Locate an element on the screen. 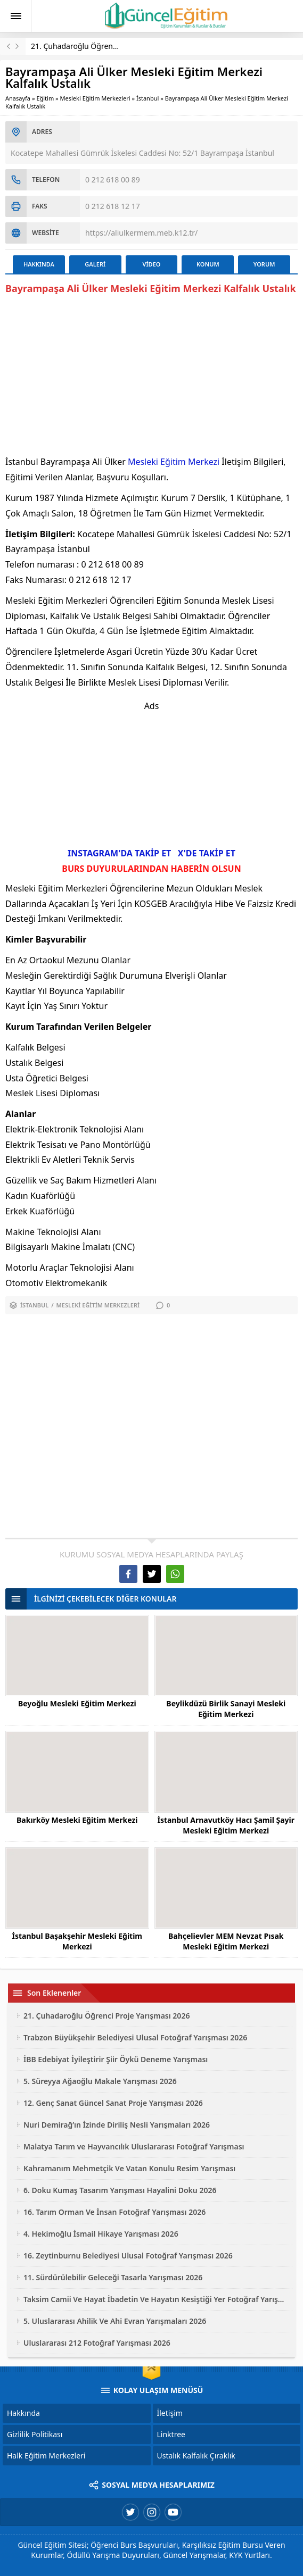 The height and width of the screenshot is (2576, 303). 11. Sürdürülebilir Geleceği Tasarla Yarışması 2026 is located at coordinates (112, 2277).